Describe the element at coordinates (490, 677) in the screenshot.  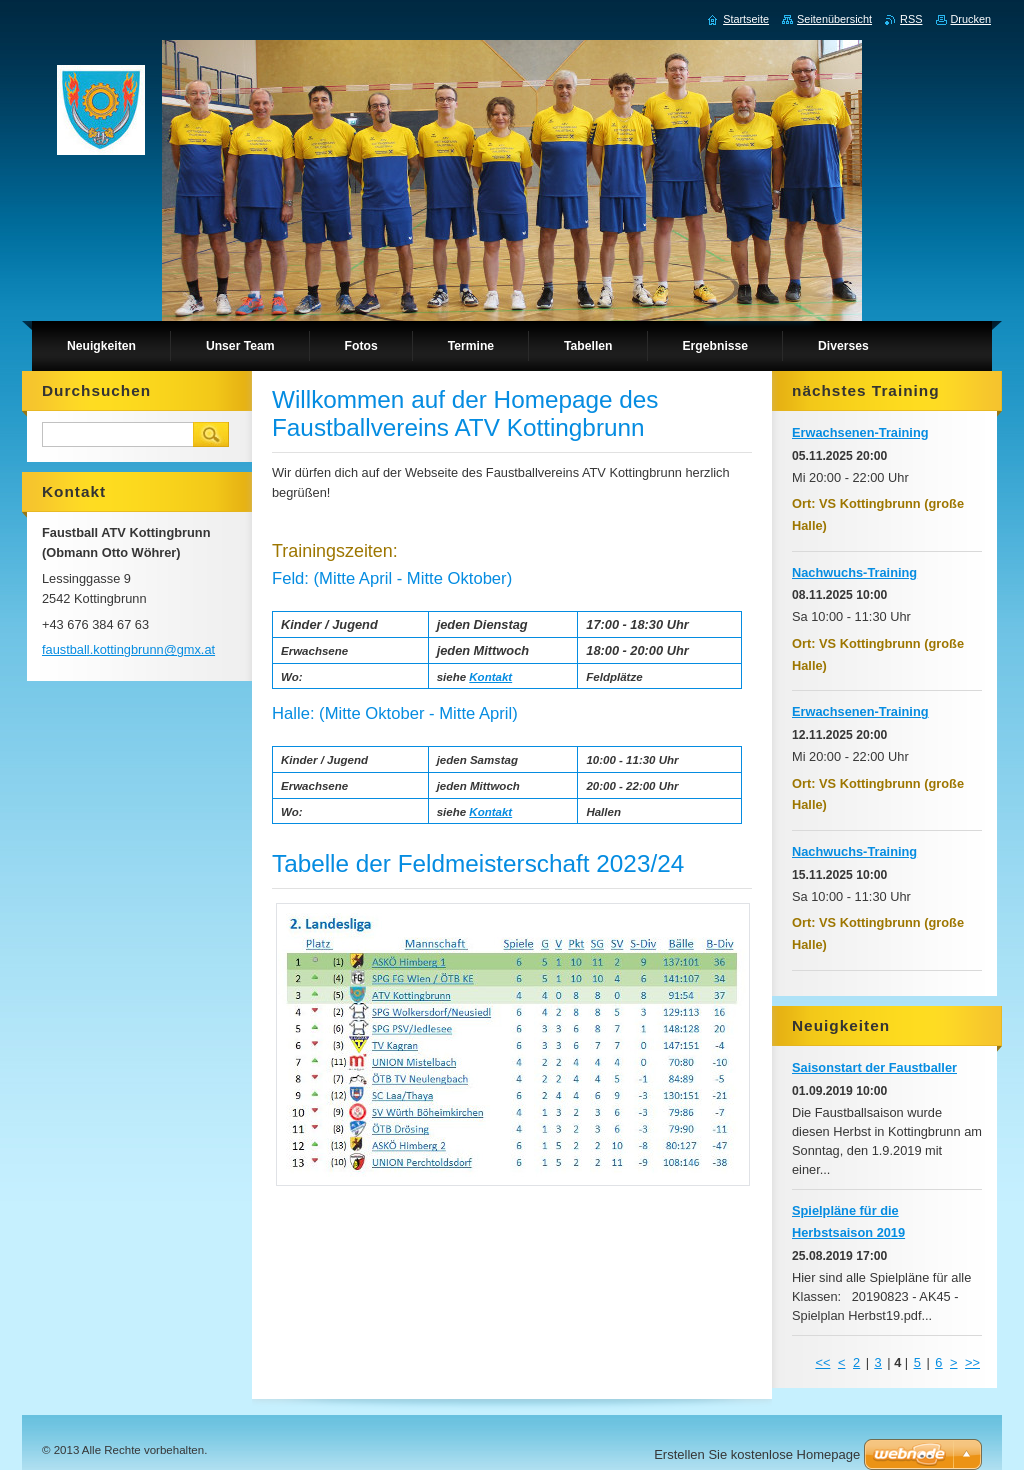
I see `Kontakt` at that location.